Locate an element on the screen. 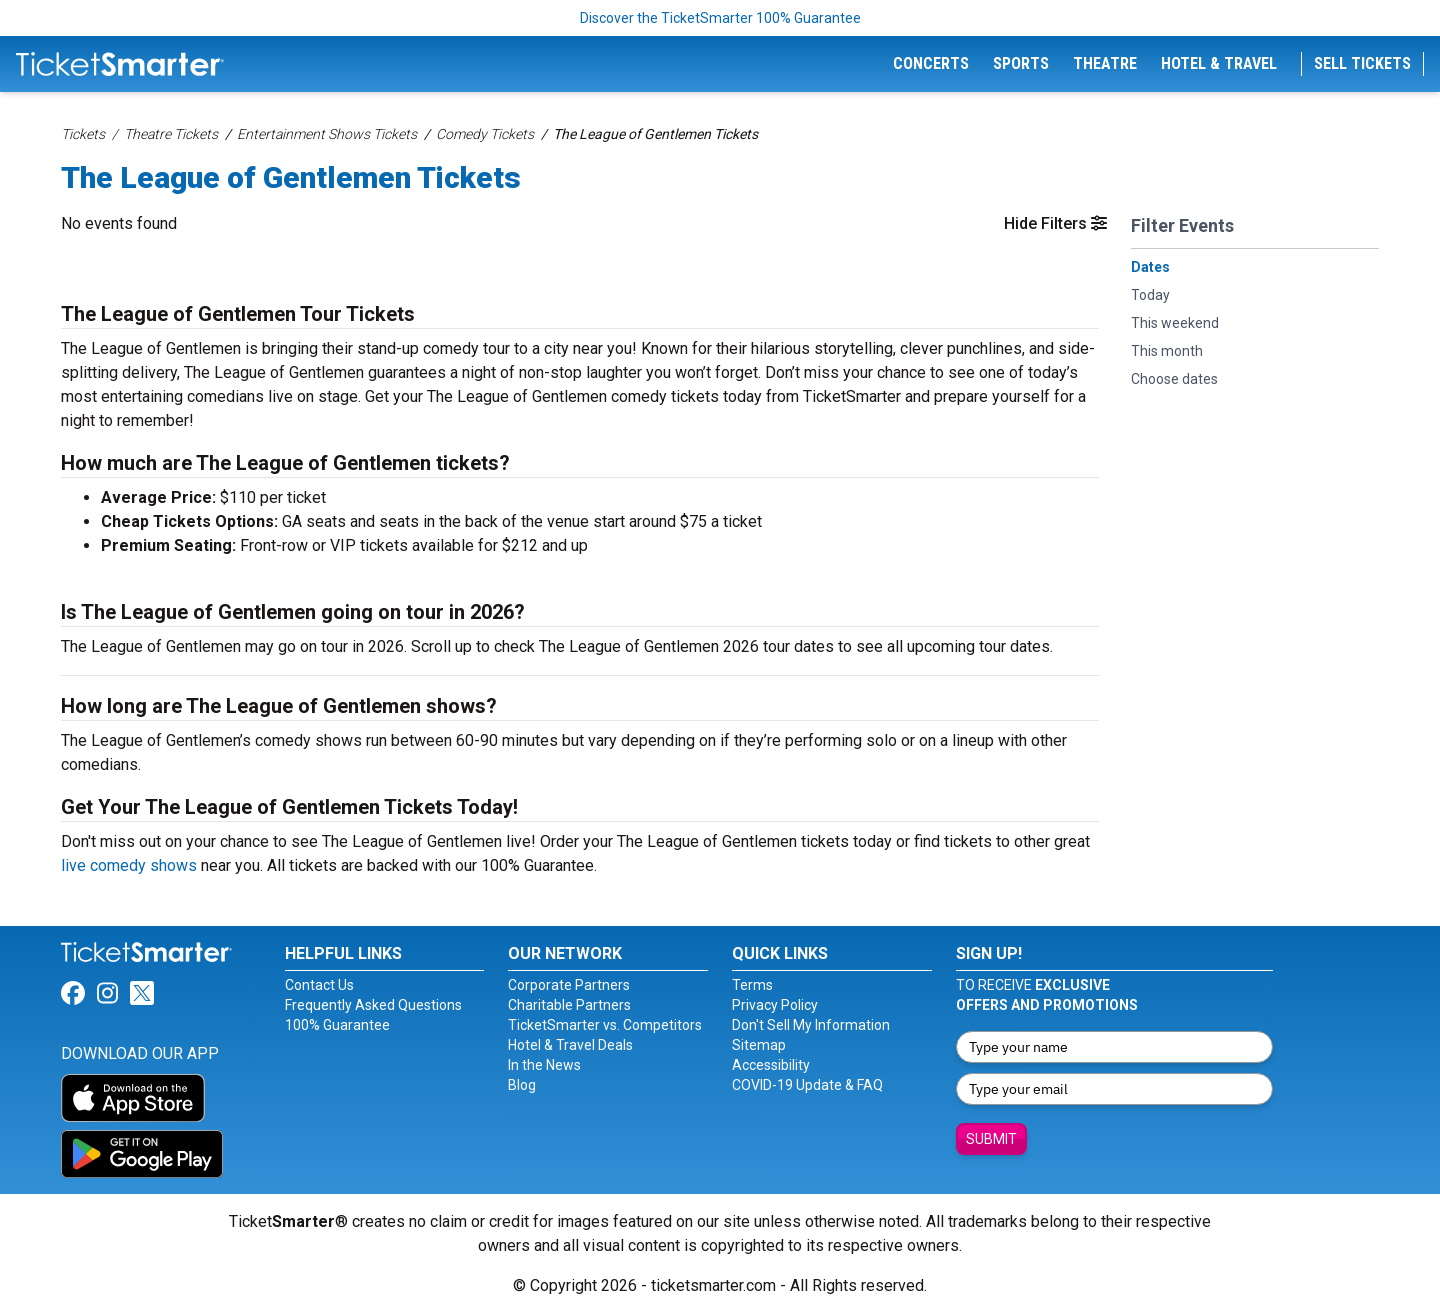  Corporate Partners is located at coordinates (569, 985).